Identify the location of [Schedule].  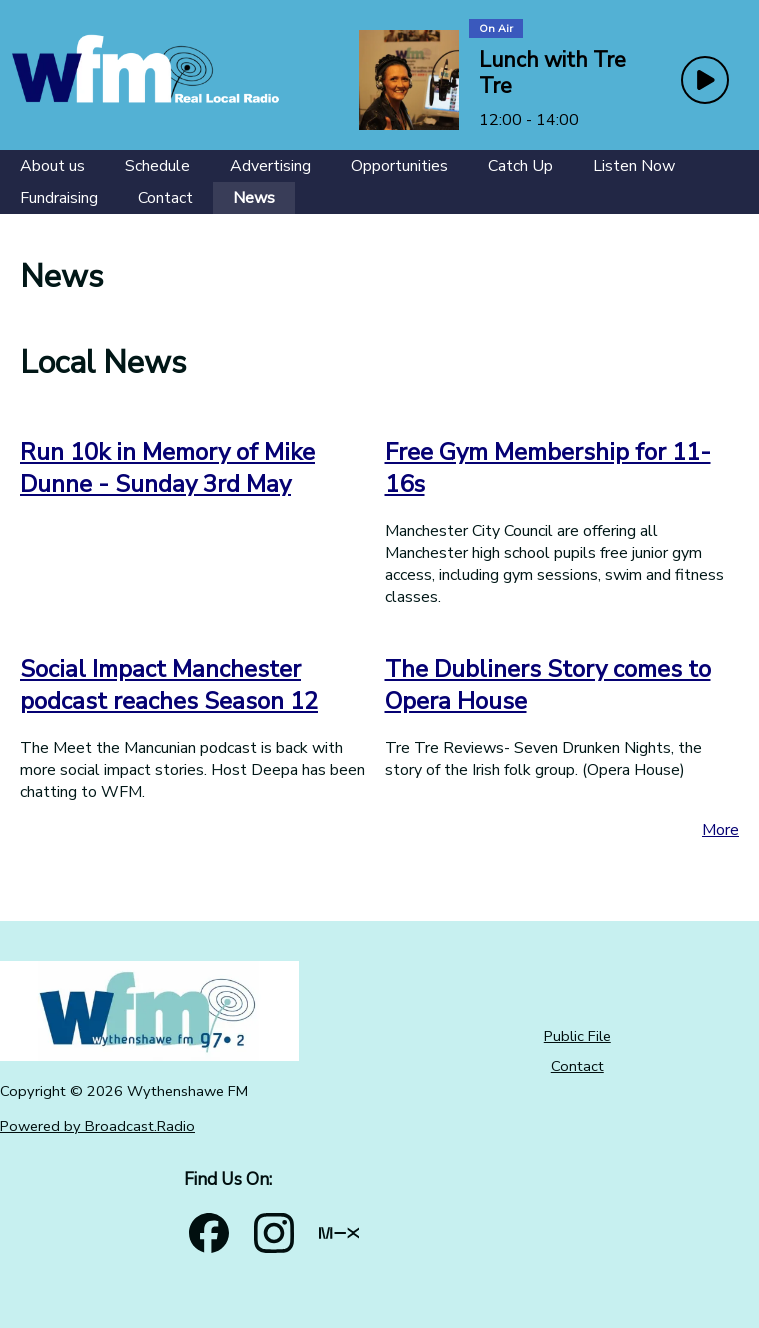
(157, 166).